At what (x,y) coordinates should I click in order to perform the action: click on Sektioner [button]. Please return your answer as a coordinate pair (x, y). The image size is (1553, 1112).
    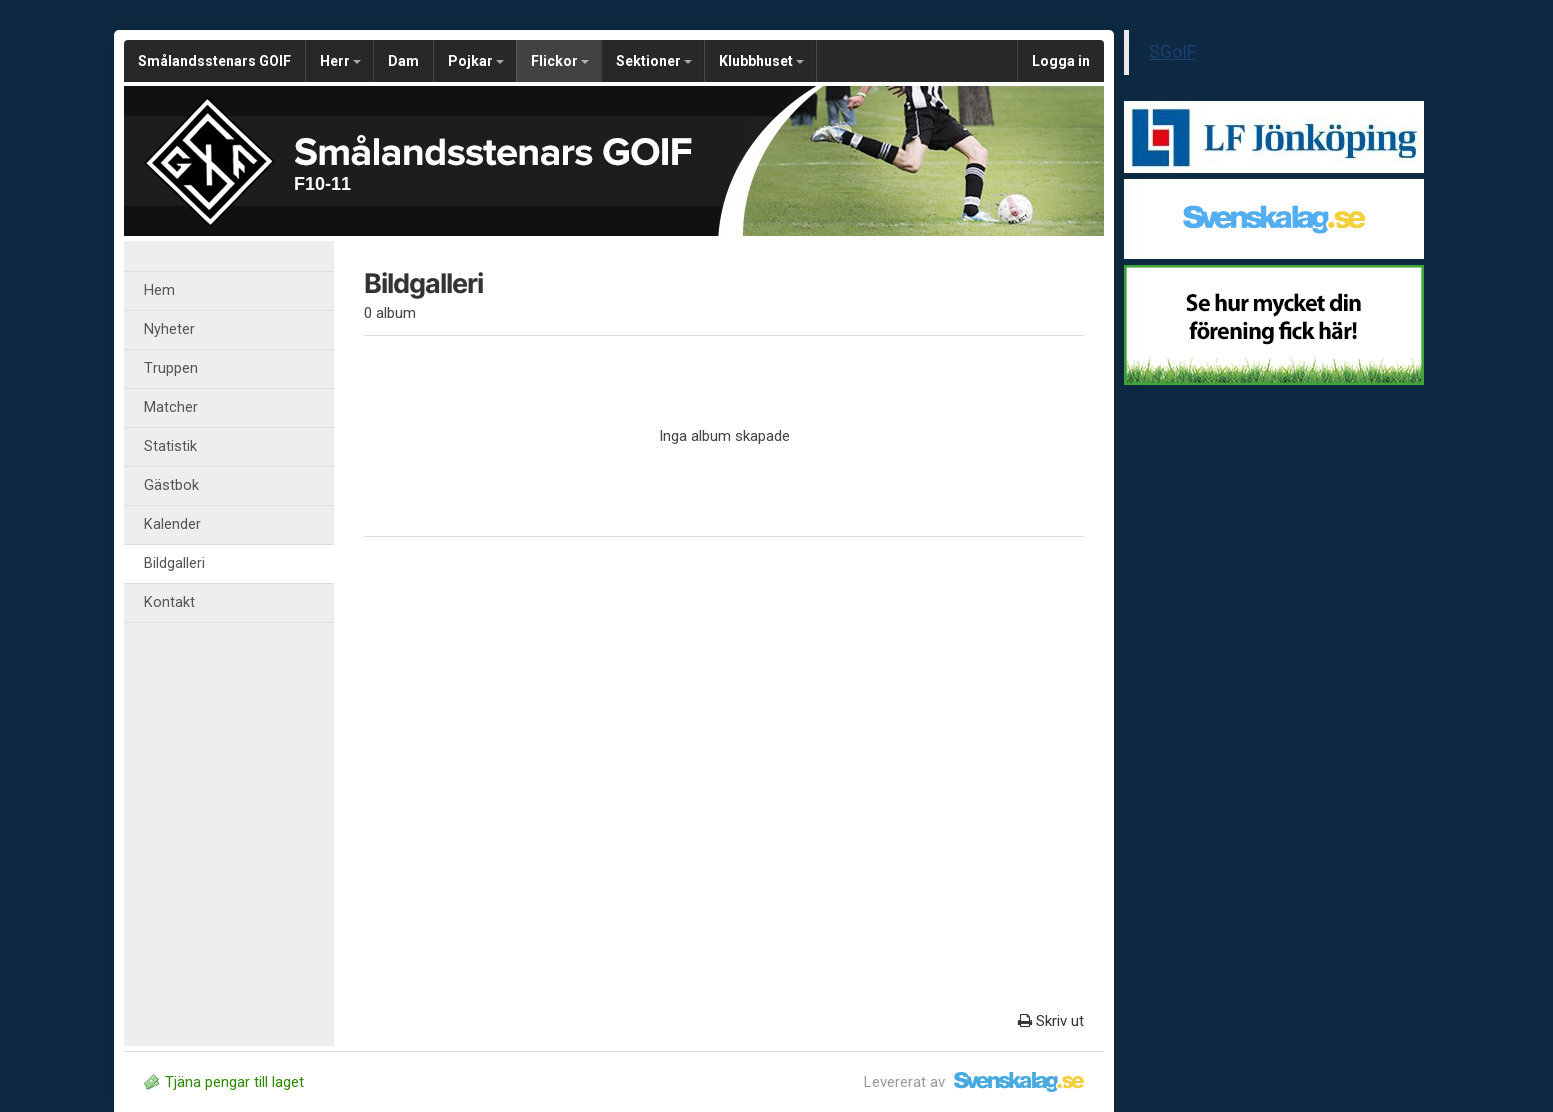
    Looking at the image, I should click on (654, 61).